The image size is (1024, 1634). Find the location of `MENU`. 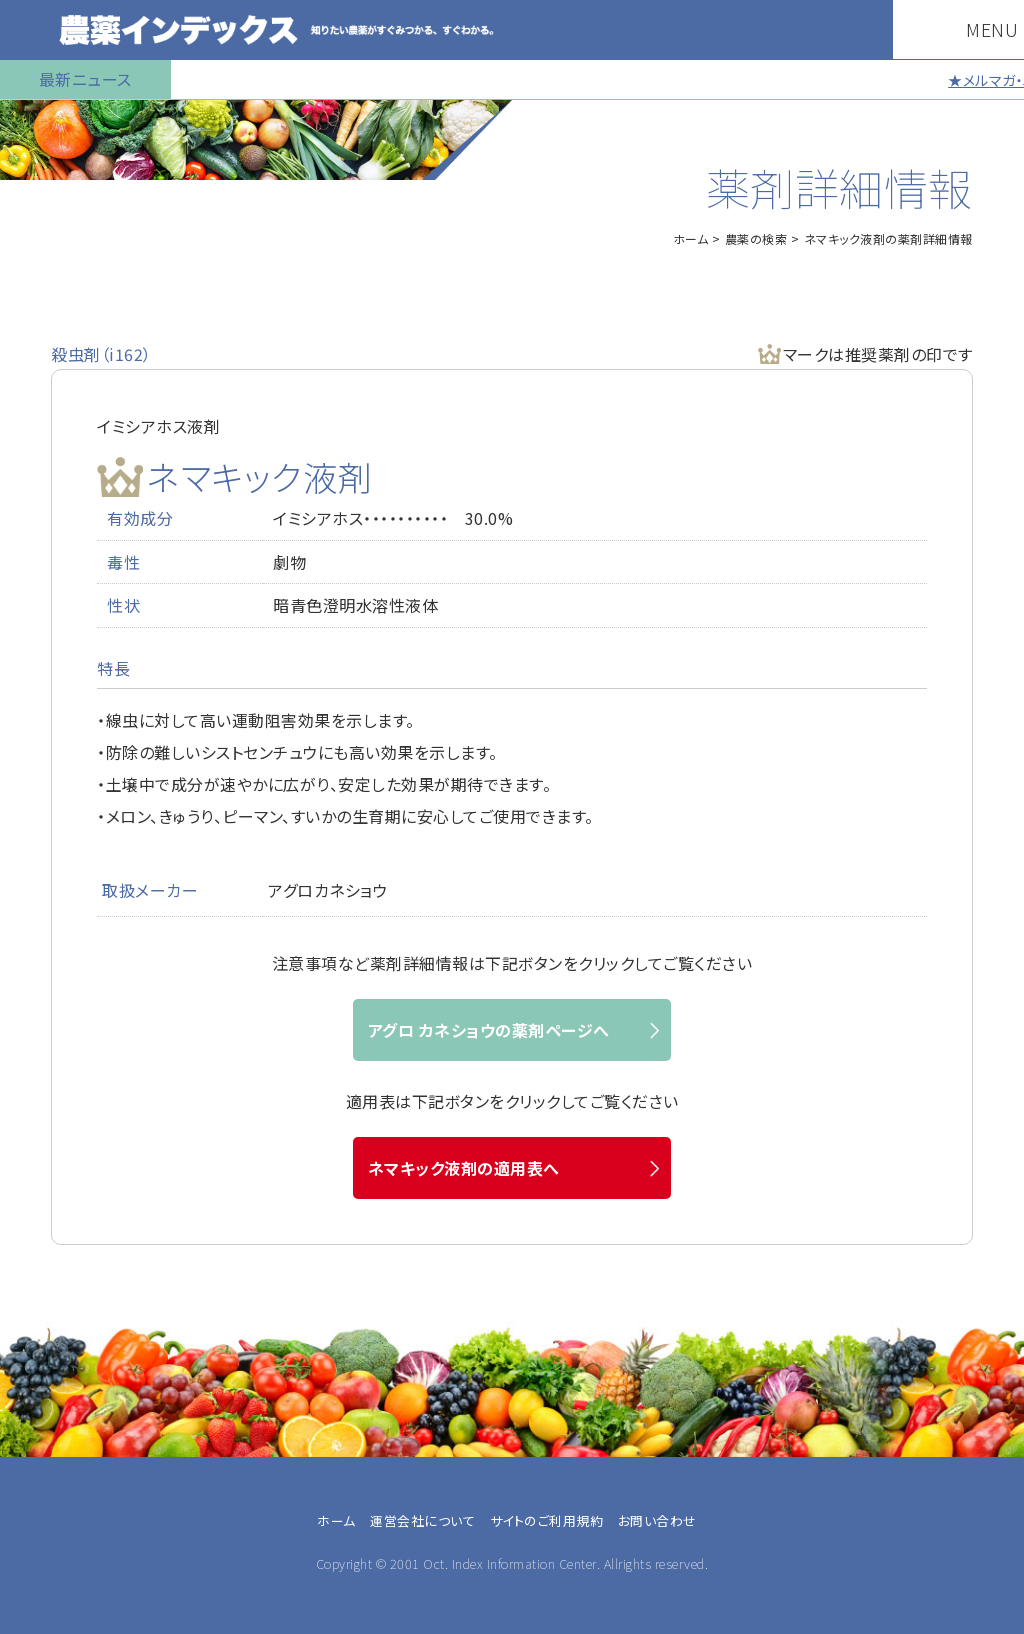

MENU is located at coordinates (973, 29).